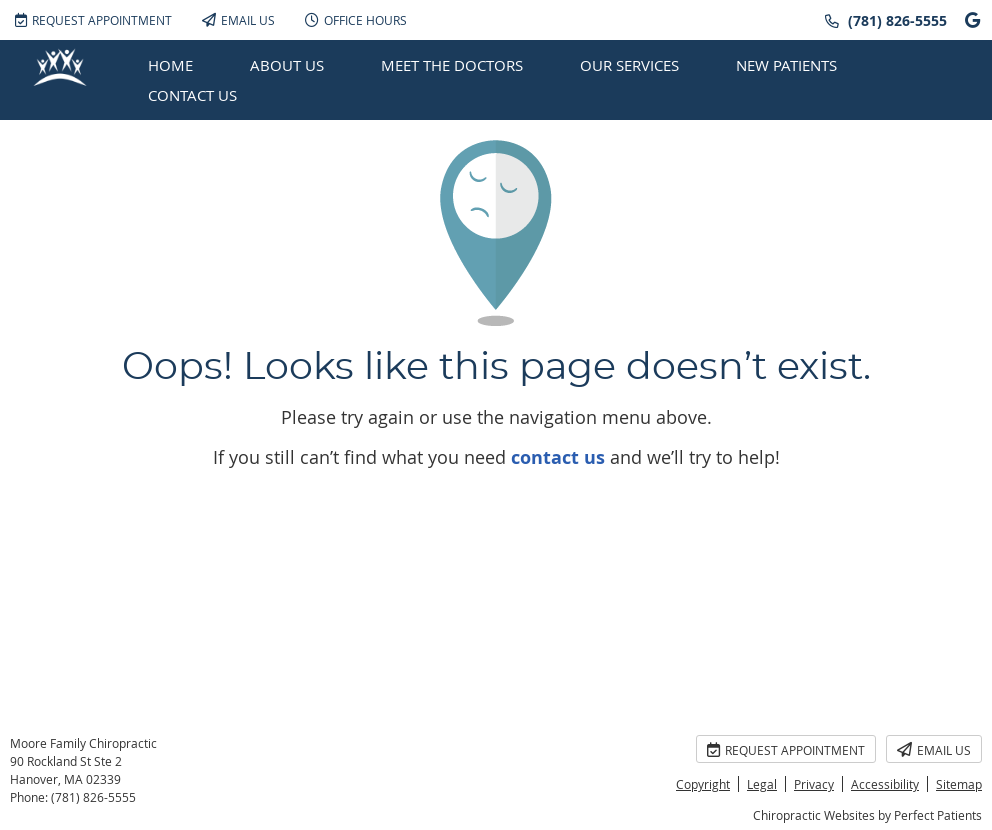 The width and height of the screenshot is (992, 830). What do you see at coordinates (356, 20) in the screenshot?
I see `Office Hours` at bounding box center [356, 20].